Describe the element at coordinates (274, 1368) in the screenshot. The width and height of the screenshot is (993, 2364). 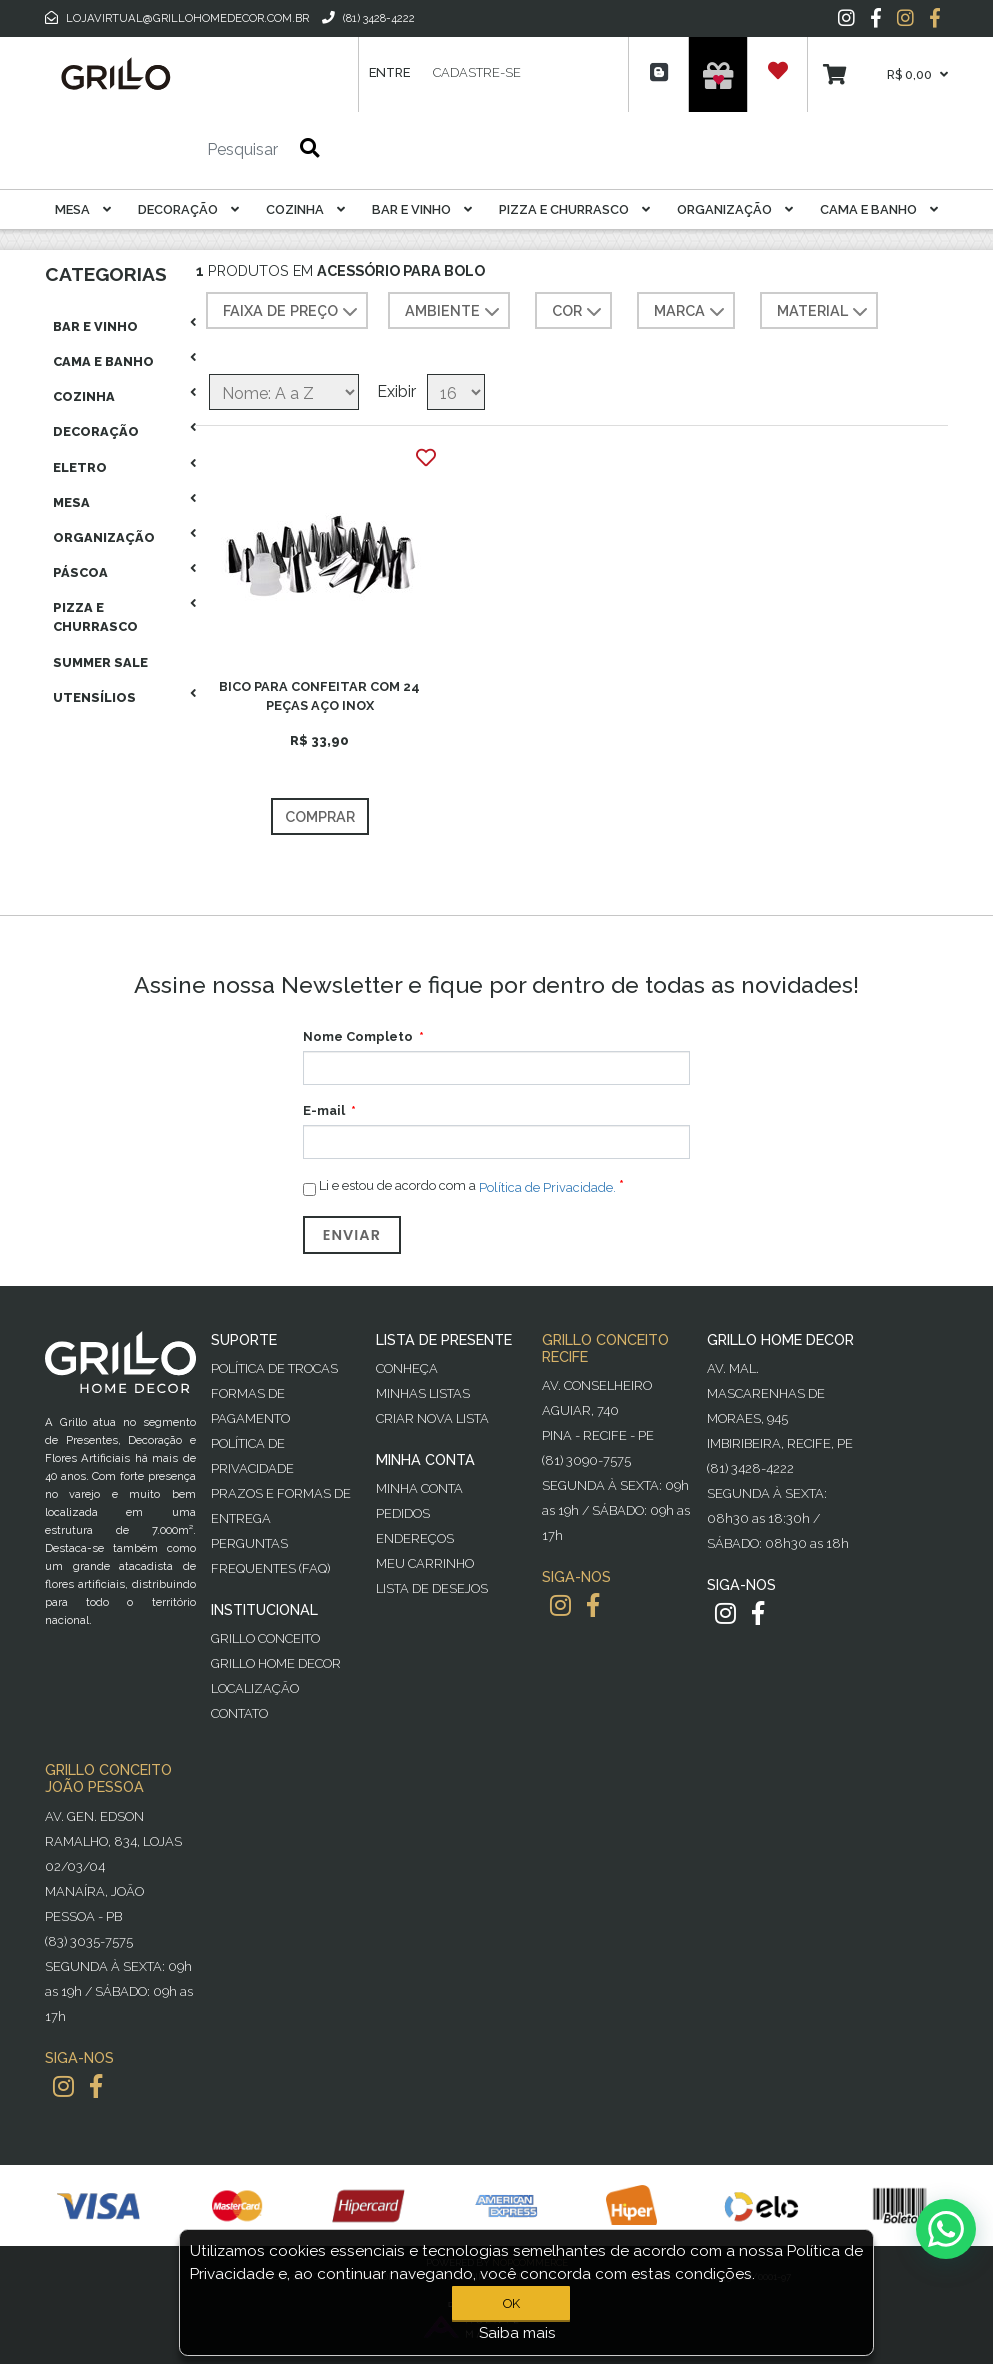
I see `Política de Trocas` at that location.